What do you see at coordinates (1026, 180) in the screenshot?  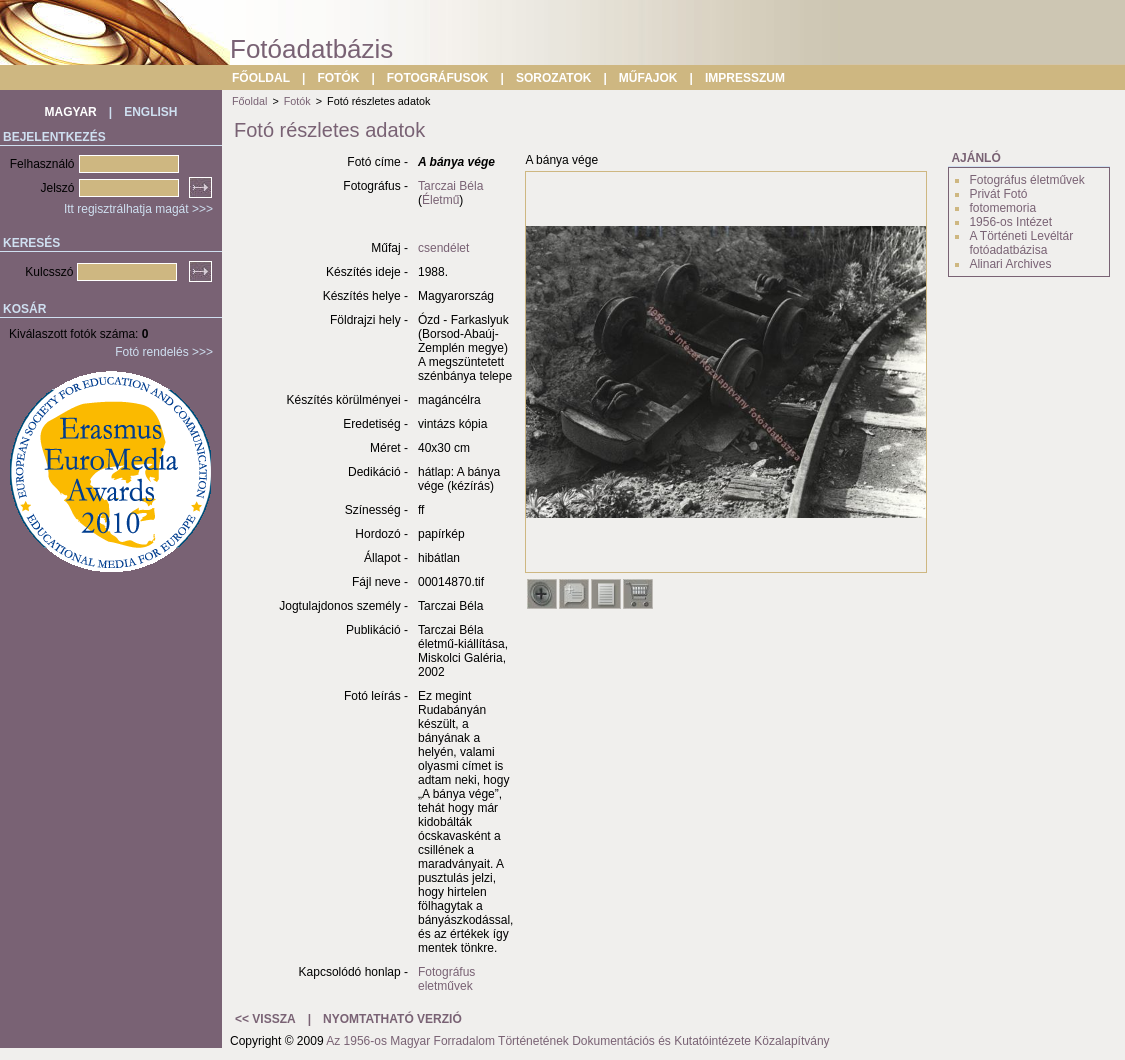 I see `Fotográfus életművek` at bounding box center [1026, 180].